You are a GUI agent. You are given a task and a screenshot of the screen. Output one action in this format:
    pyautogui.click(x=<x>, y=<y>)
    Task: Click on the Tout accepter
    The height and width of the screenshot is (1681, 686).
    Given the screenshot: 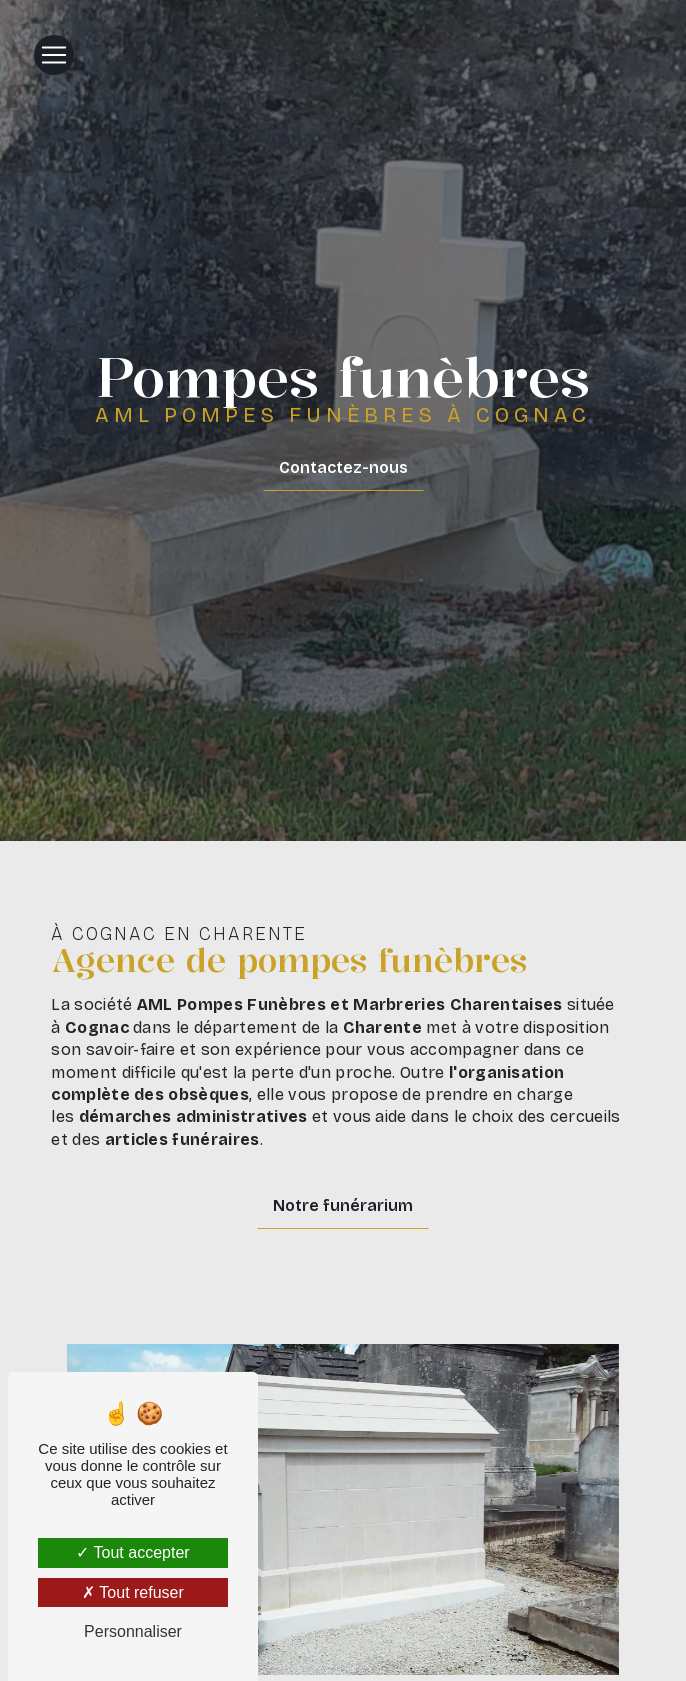 What is the action you would take?
    pyautogui.click(x=132, y=1552)
    